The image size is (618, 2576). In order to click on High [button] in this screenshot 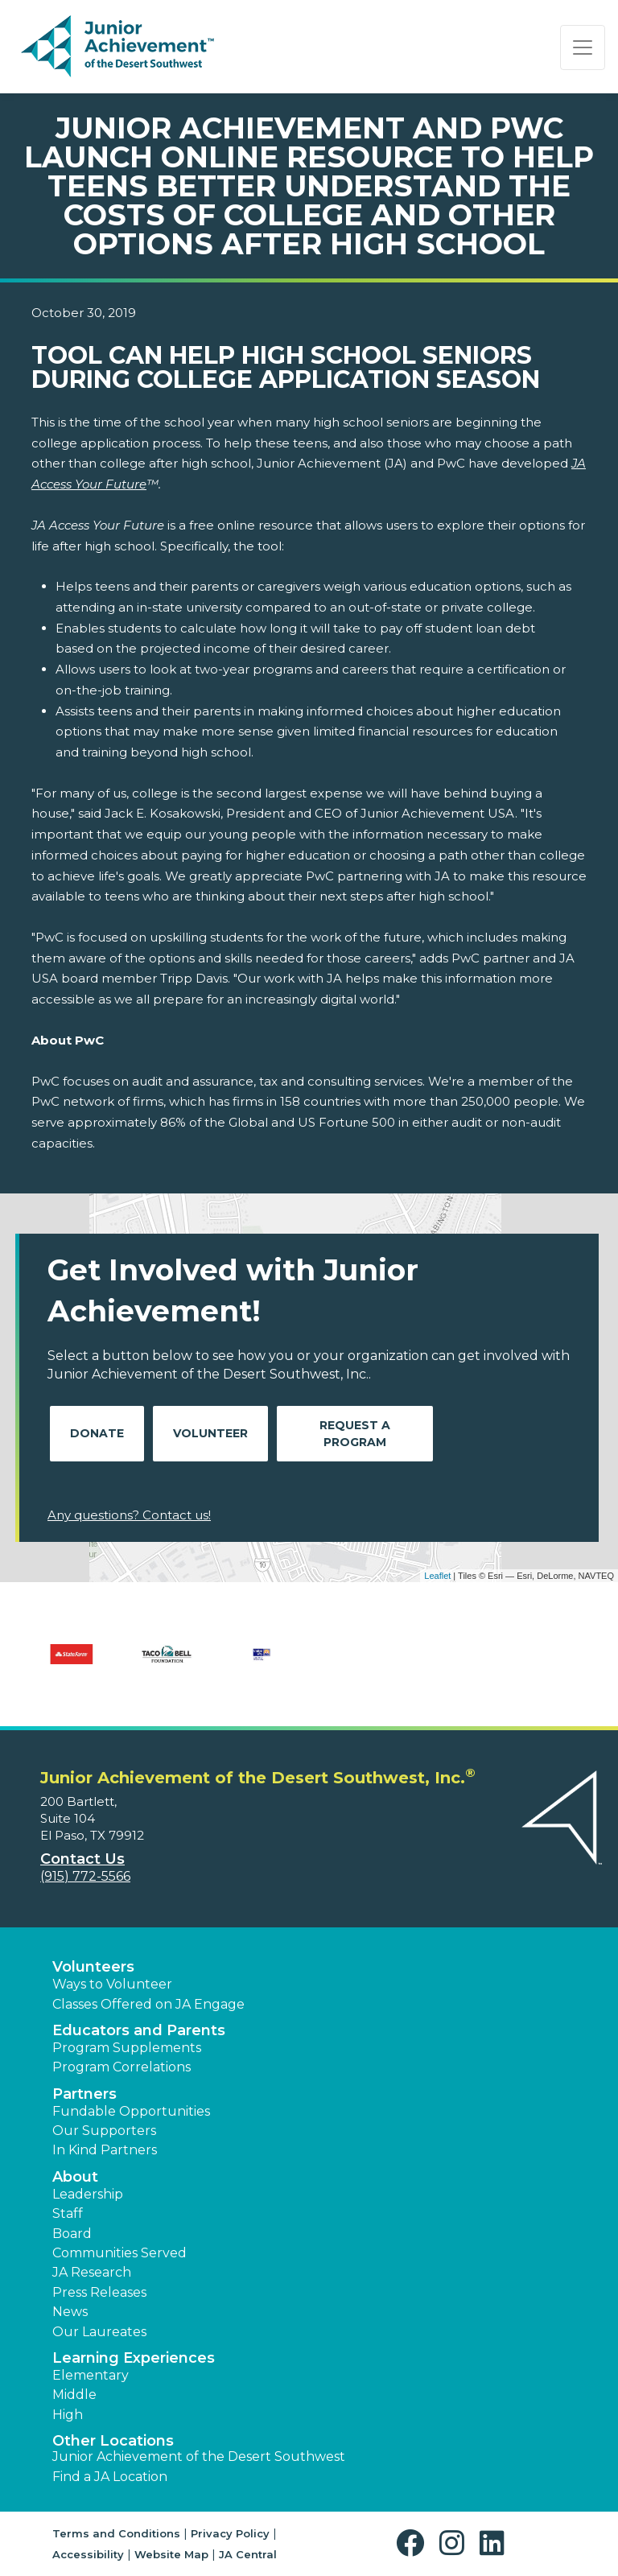, I will do `click(67, 2414)`.